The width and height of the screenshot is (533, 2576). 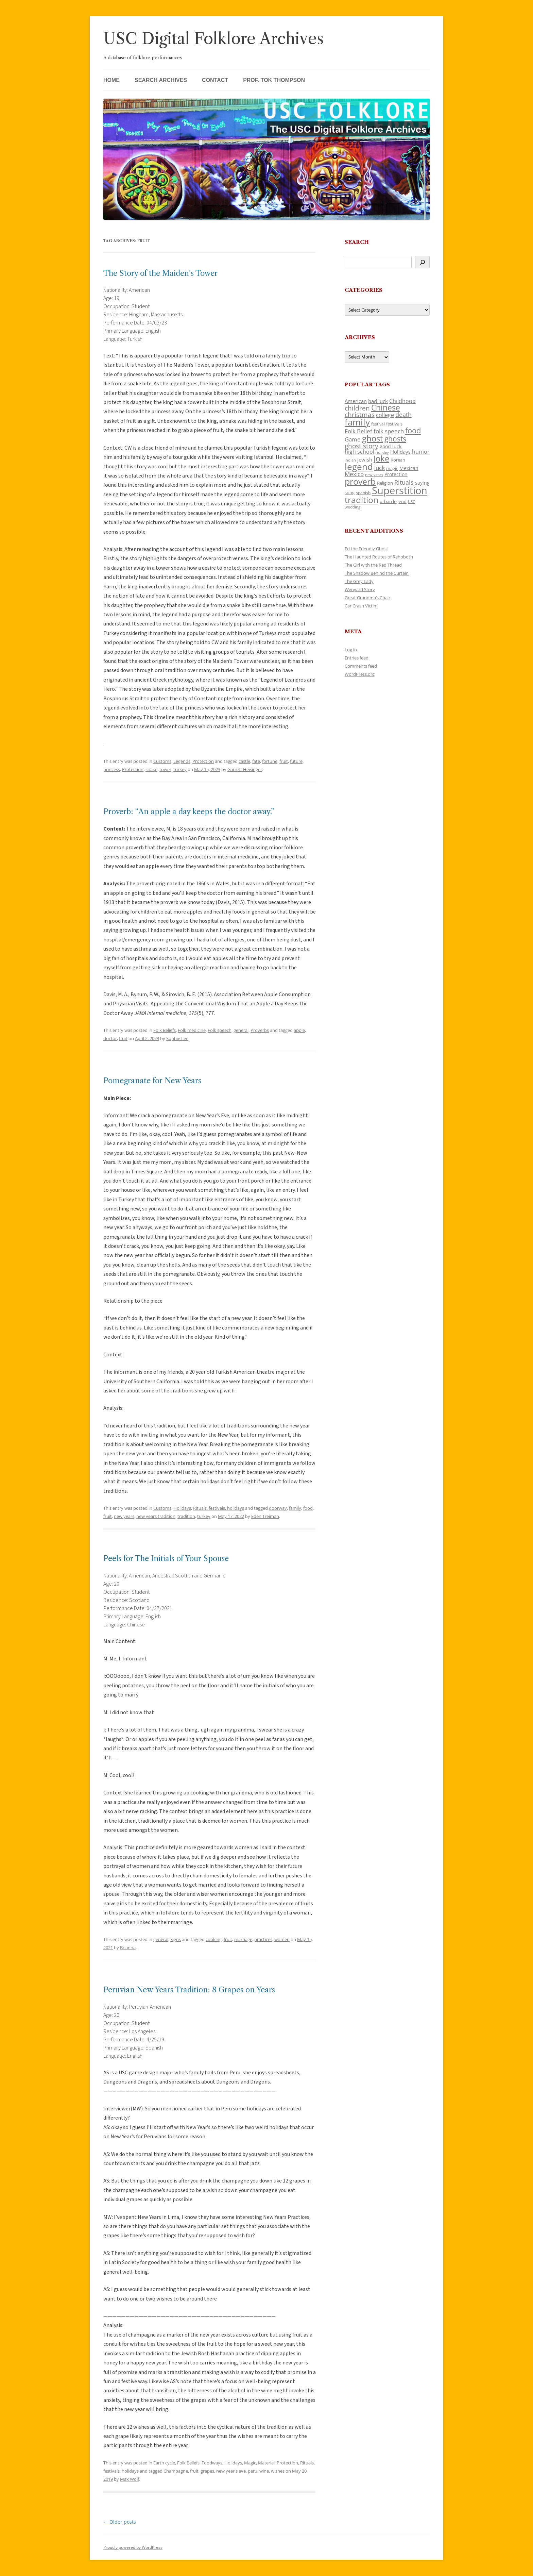 I want to click on Mexican [Mexican (131 items)], so click(x=408, y=468).